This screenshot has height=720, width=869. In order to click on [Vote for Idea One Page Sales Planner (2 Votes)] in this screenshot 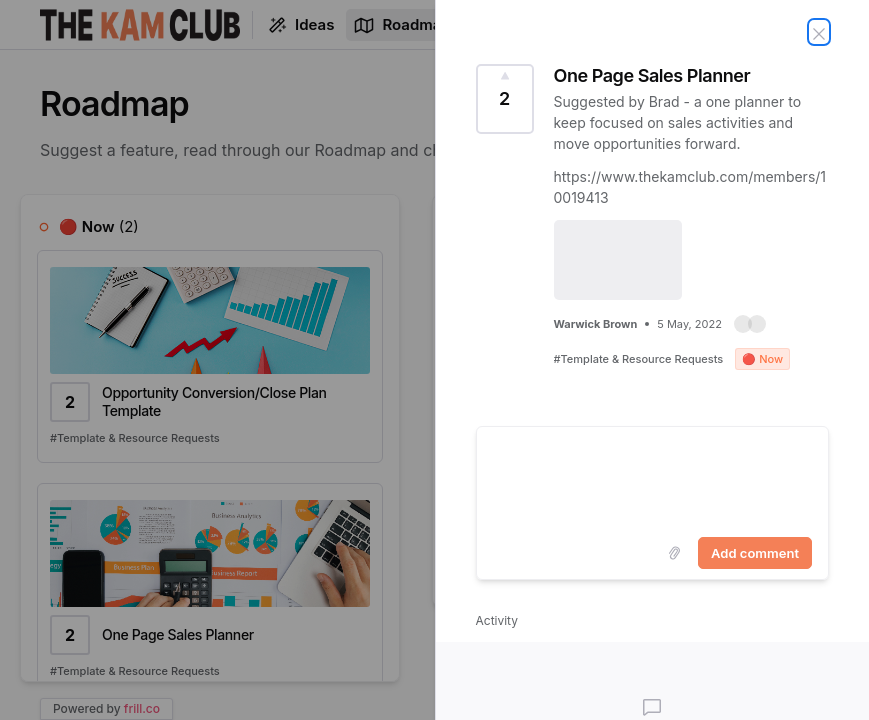, I will do `click(505, 99)`.